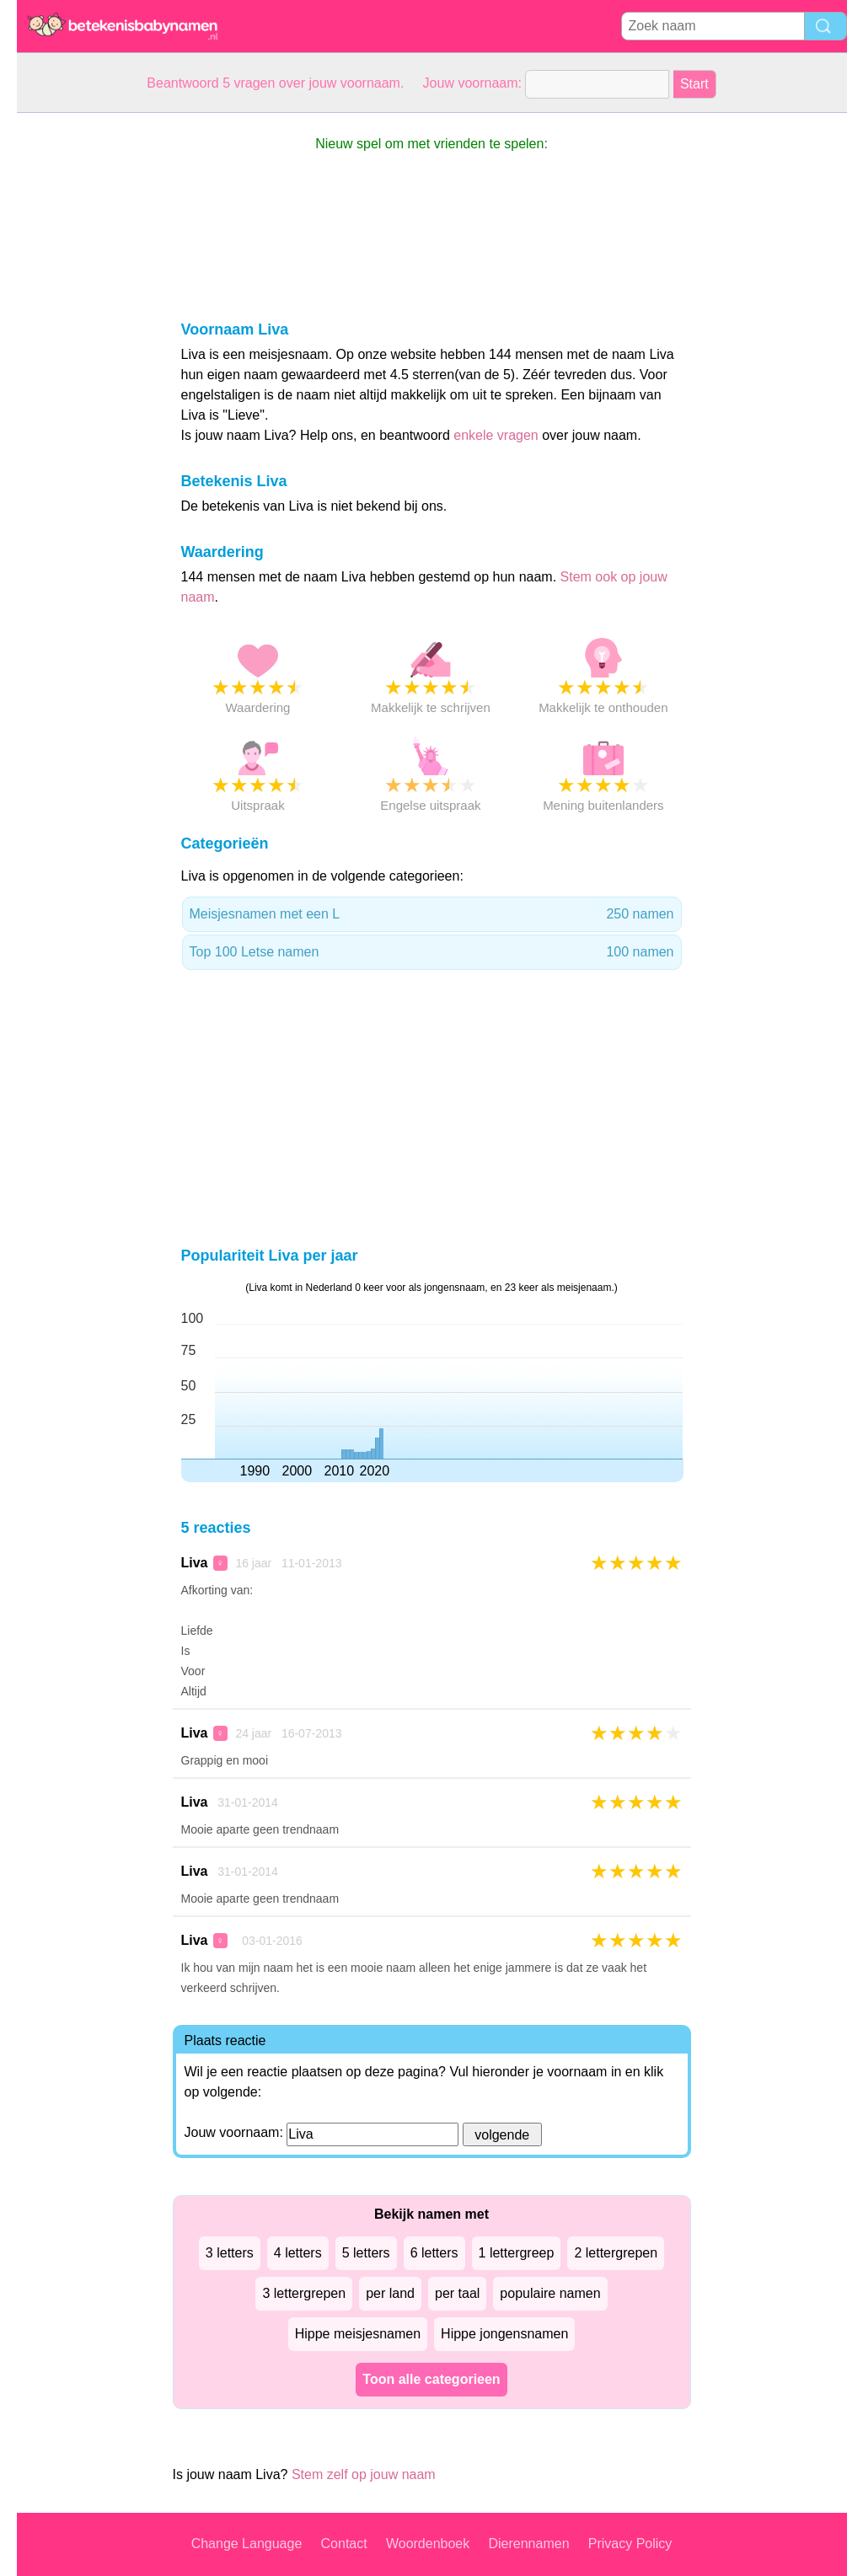 The image size is (863, 2576). What do you see at coordinates (432, 952) in the screenshot?
I see `Top 100 Letse namen` at bounding box center [432, 952].